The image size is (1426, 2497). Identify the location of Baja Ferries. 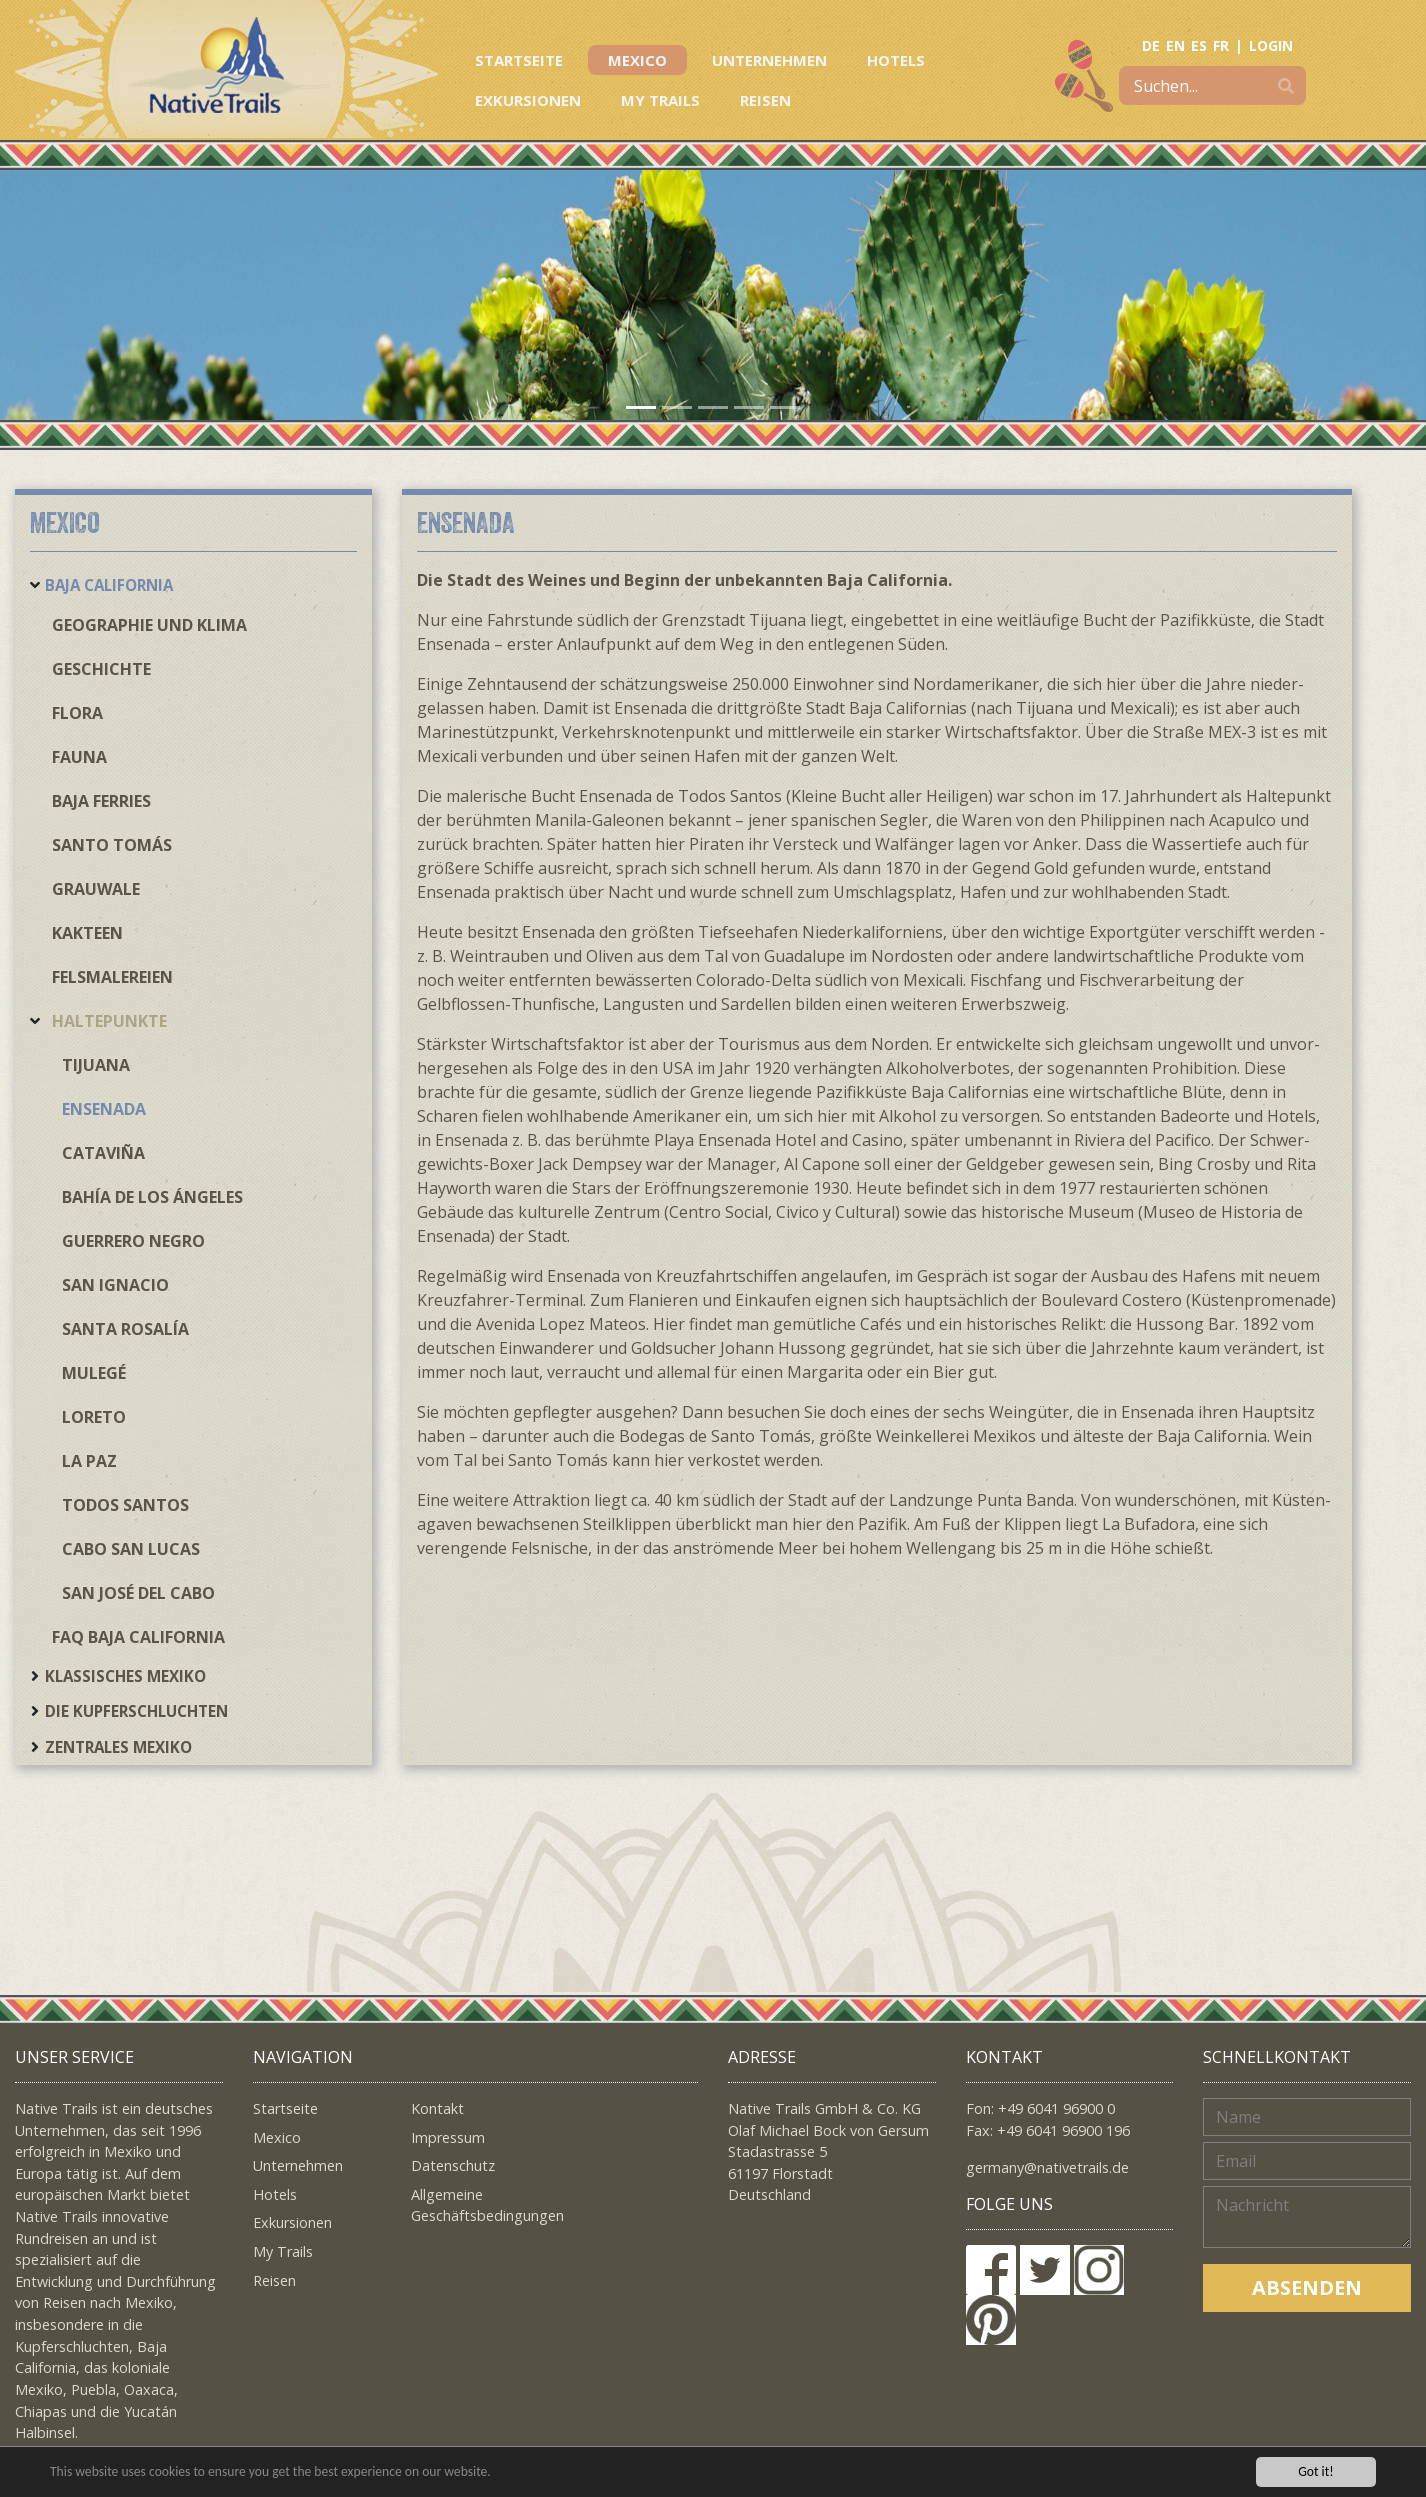
(101, 801).